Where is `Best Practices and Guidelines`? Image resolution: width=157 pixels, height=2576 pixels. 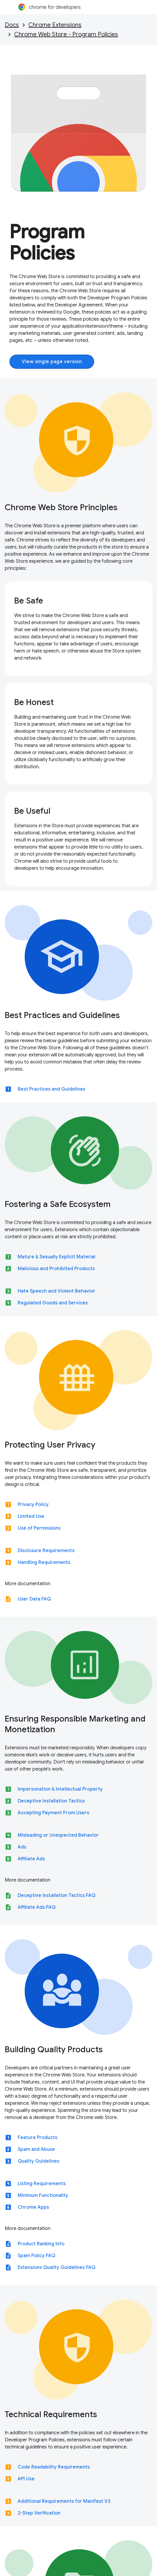 Best Practices and Guidelines is located at coordinates (62, 1015).